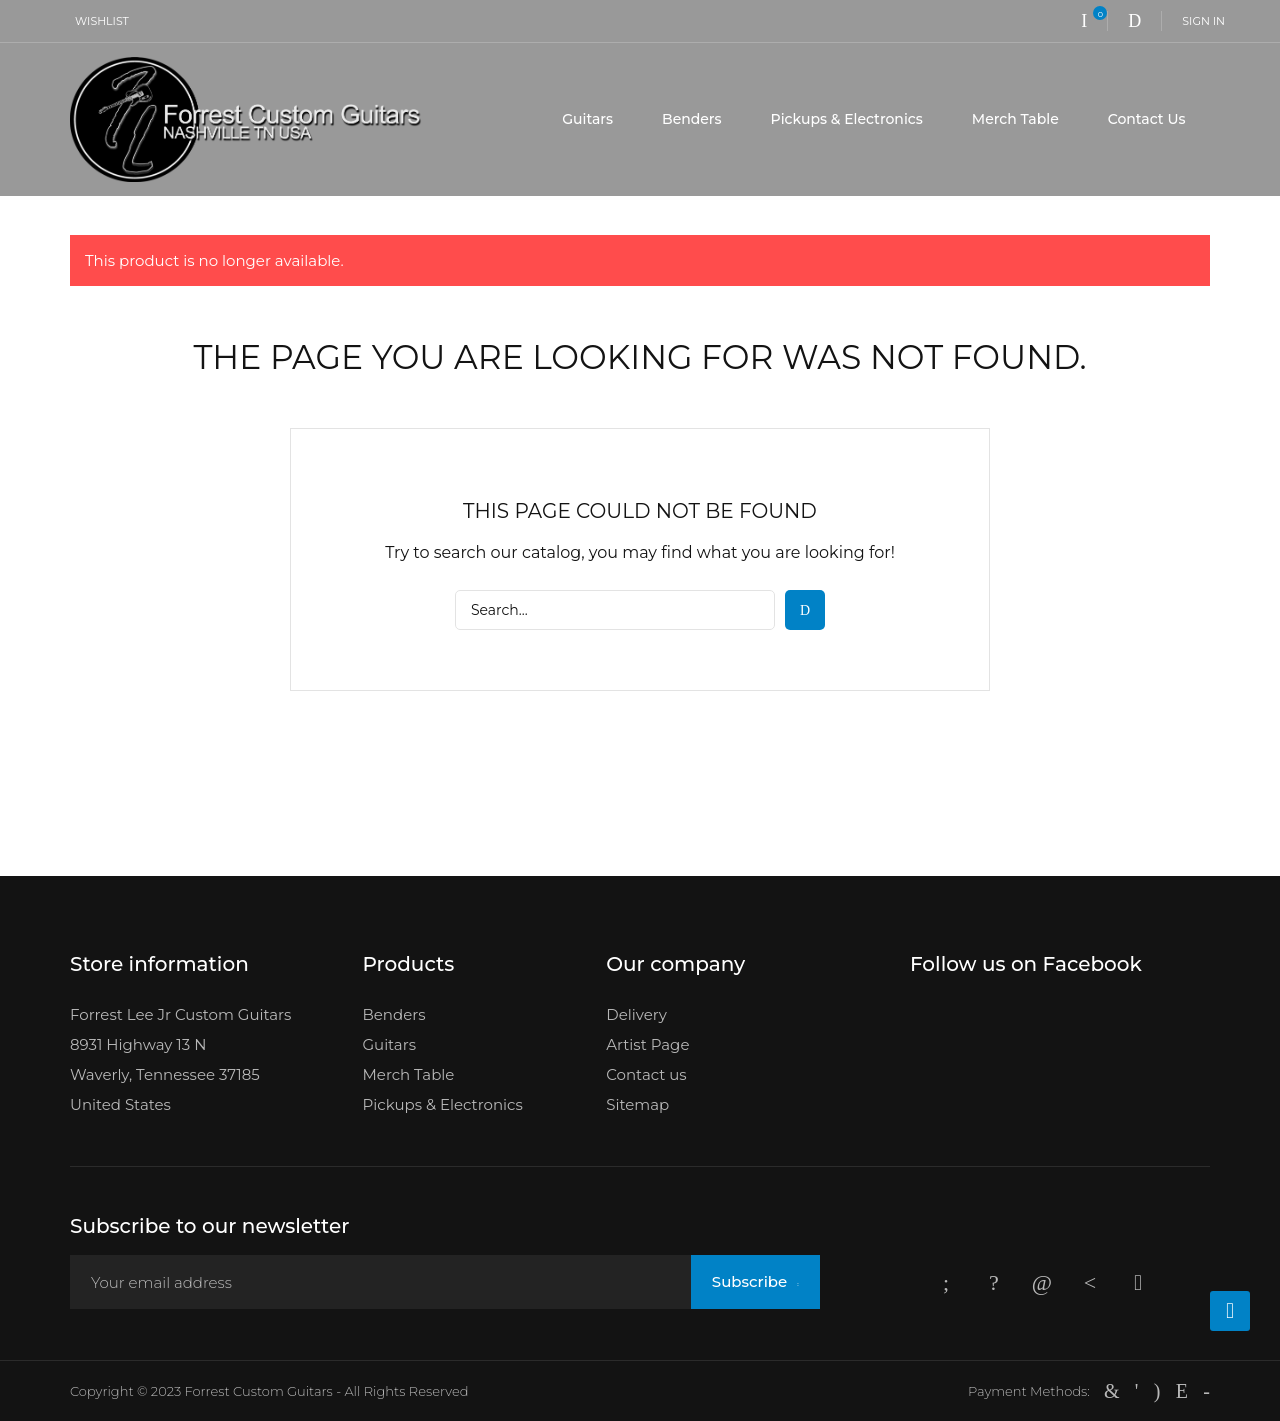 The image size is (1280, 1421). Describe the element at coordinates (646, 1074) in the screenshot. I see `Contact us` at that location.